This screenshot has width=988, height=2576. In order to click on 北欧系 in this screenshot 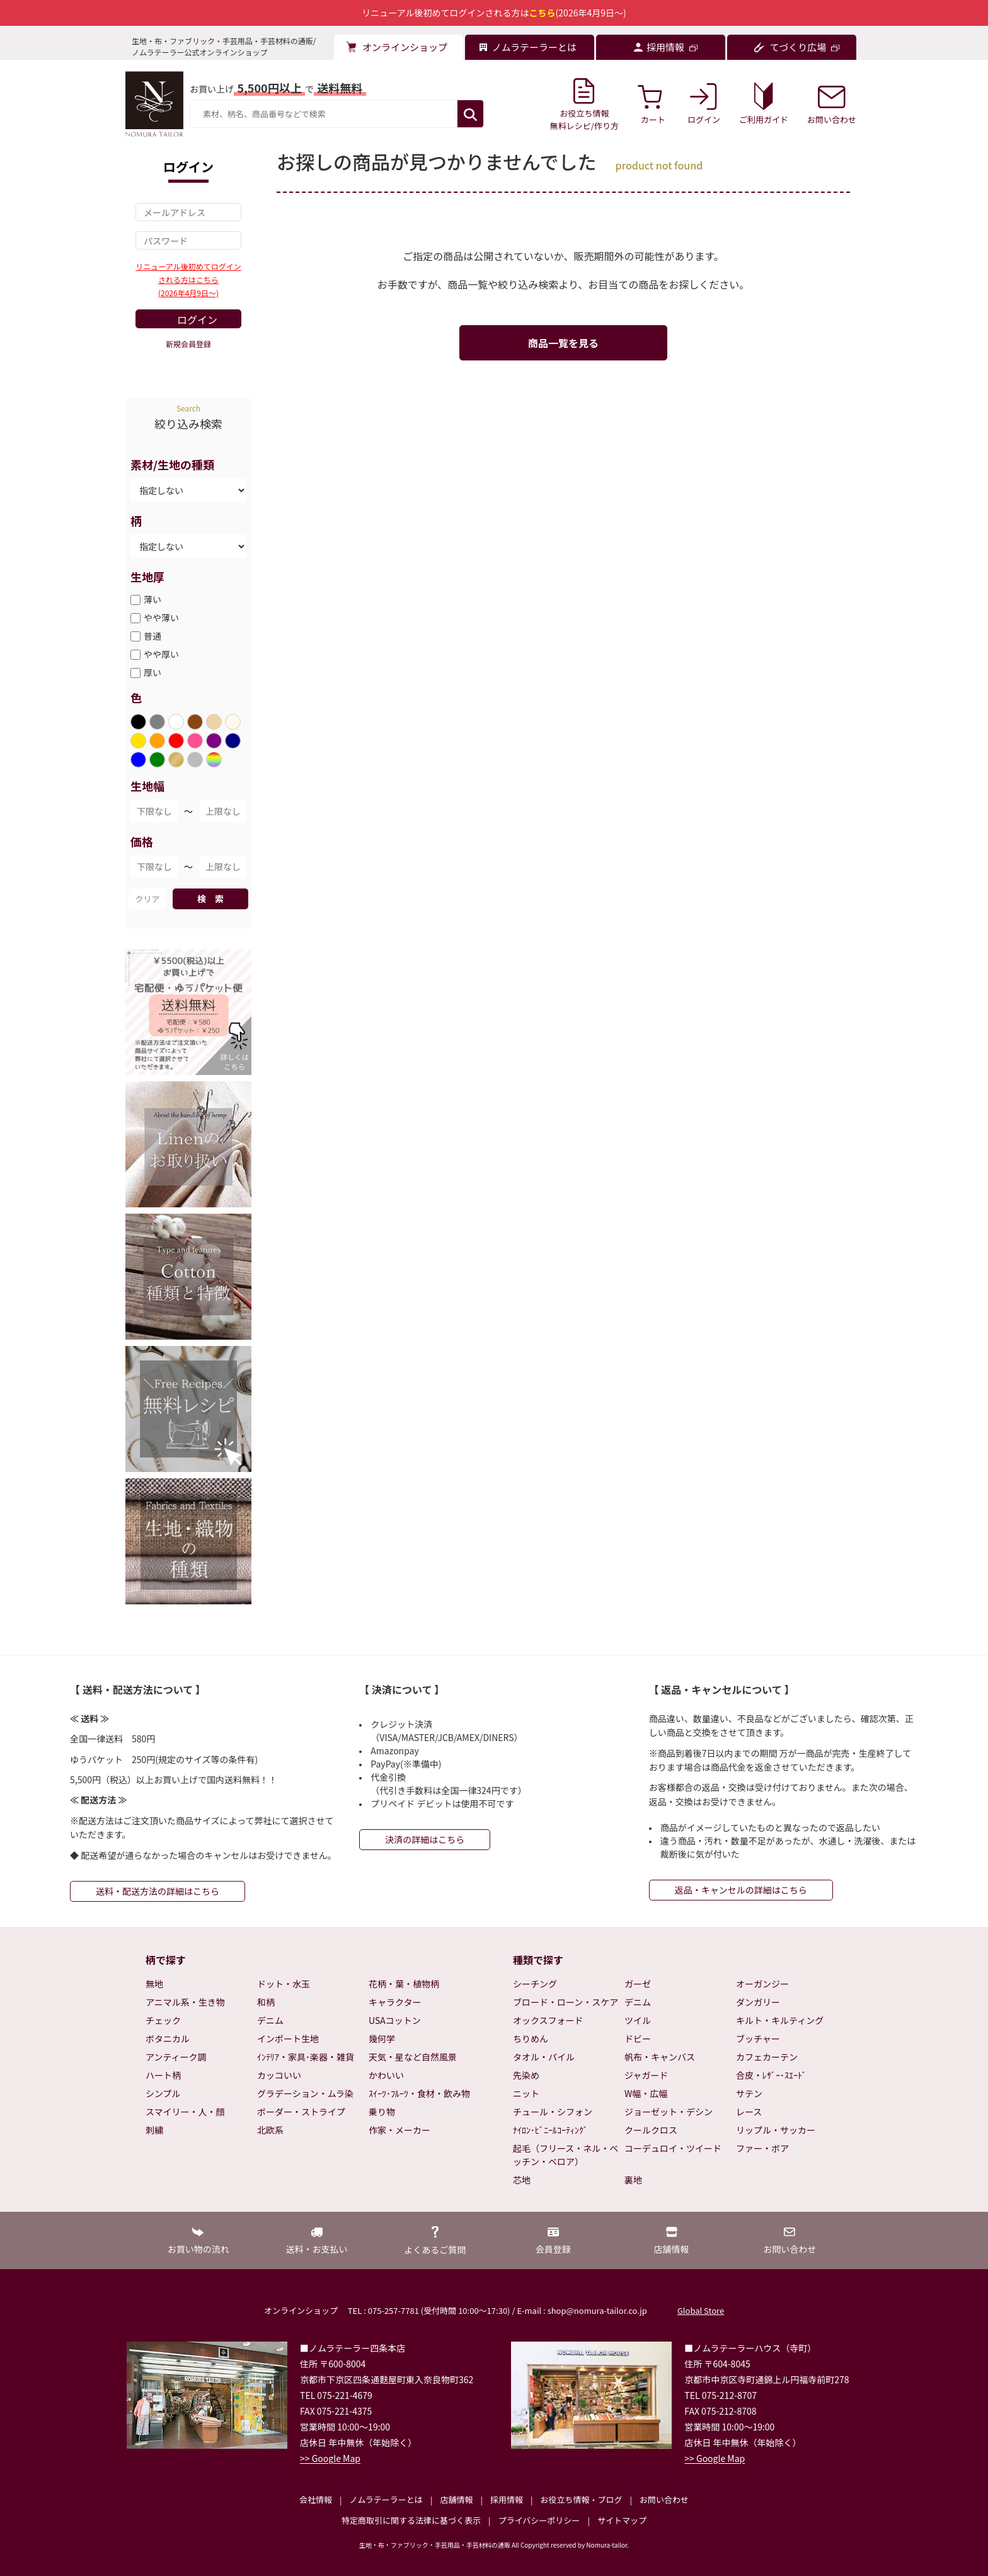, I will do `click(270, 2130)`.